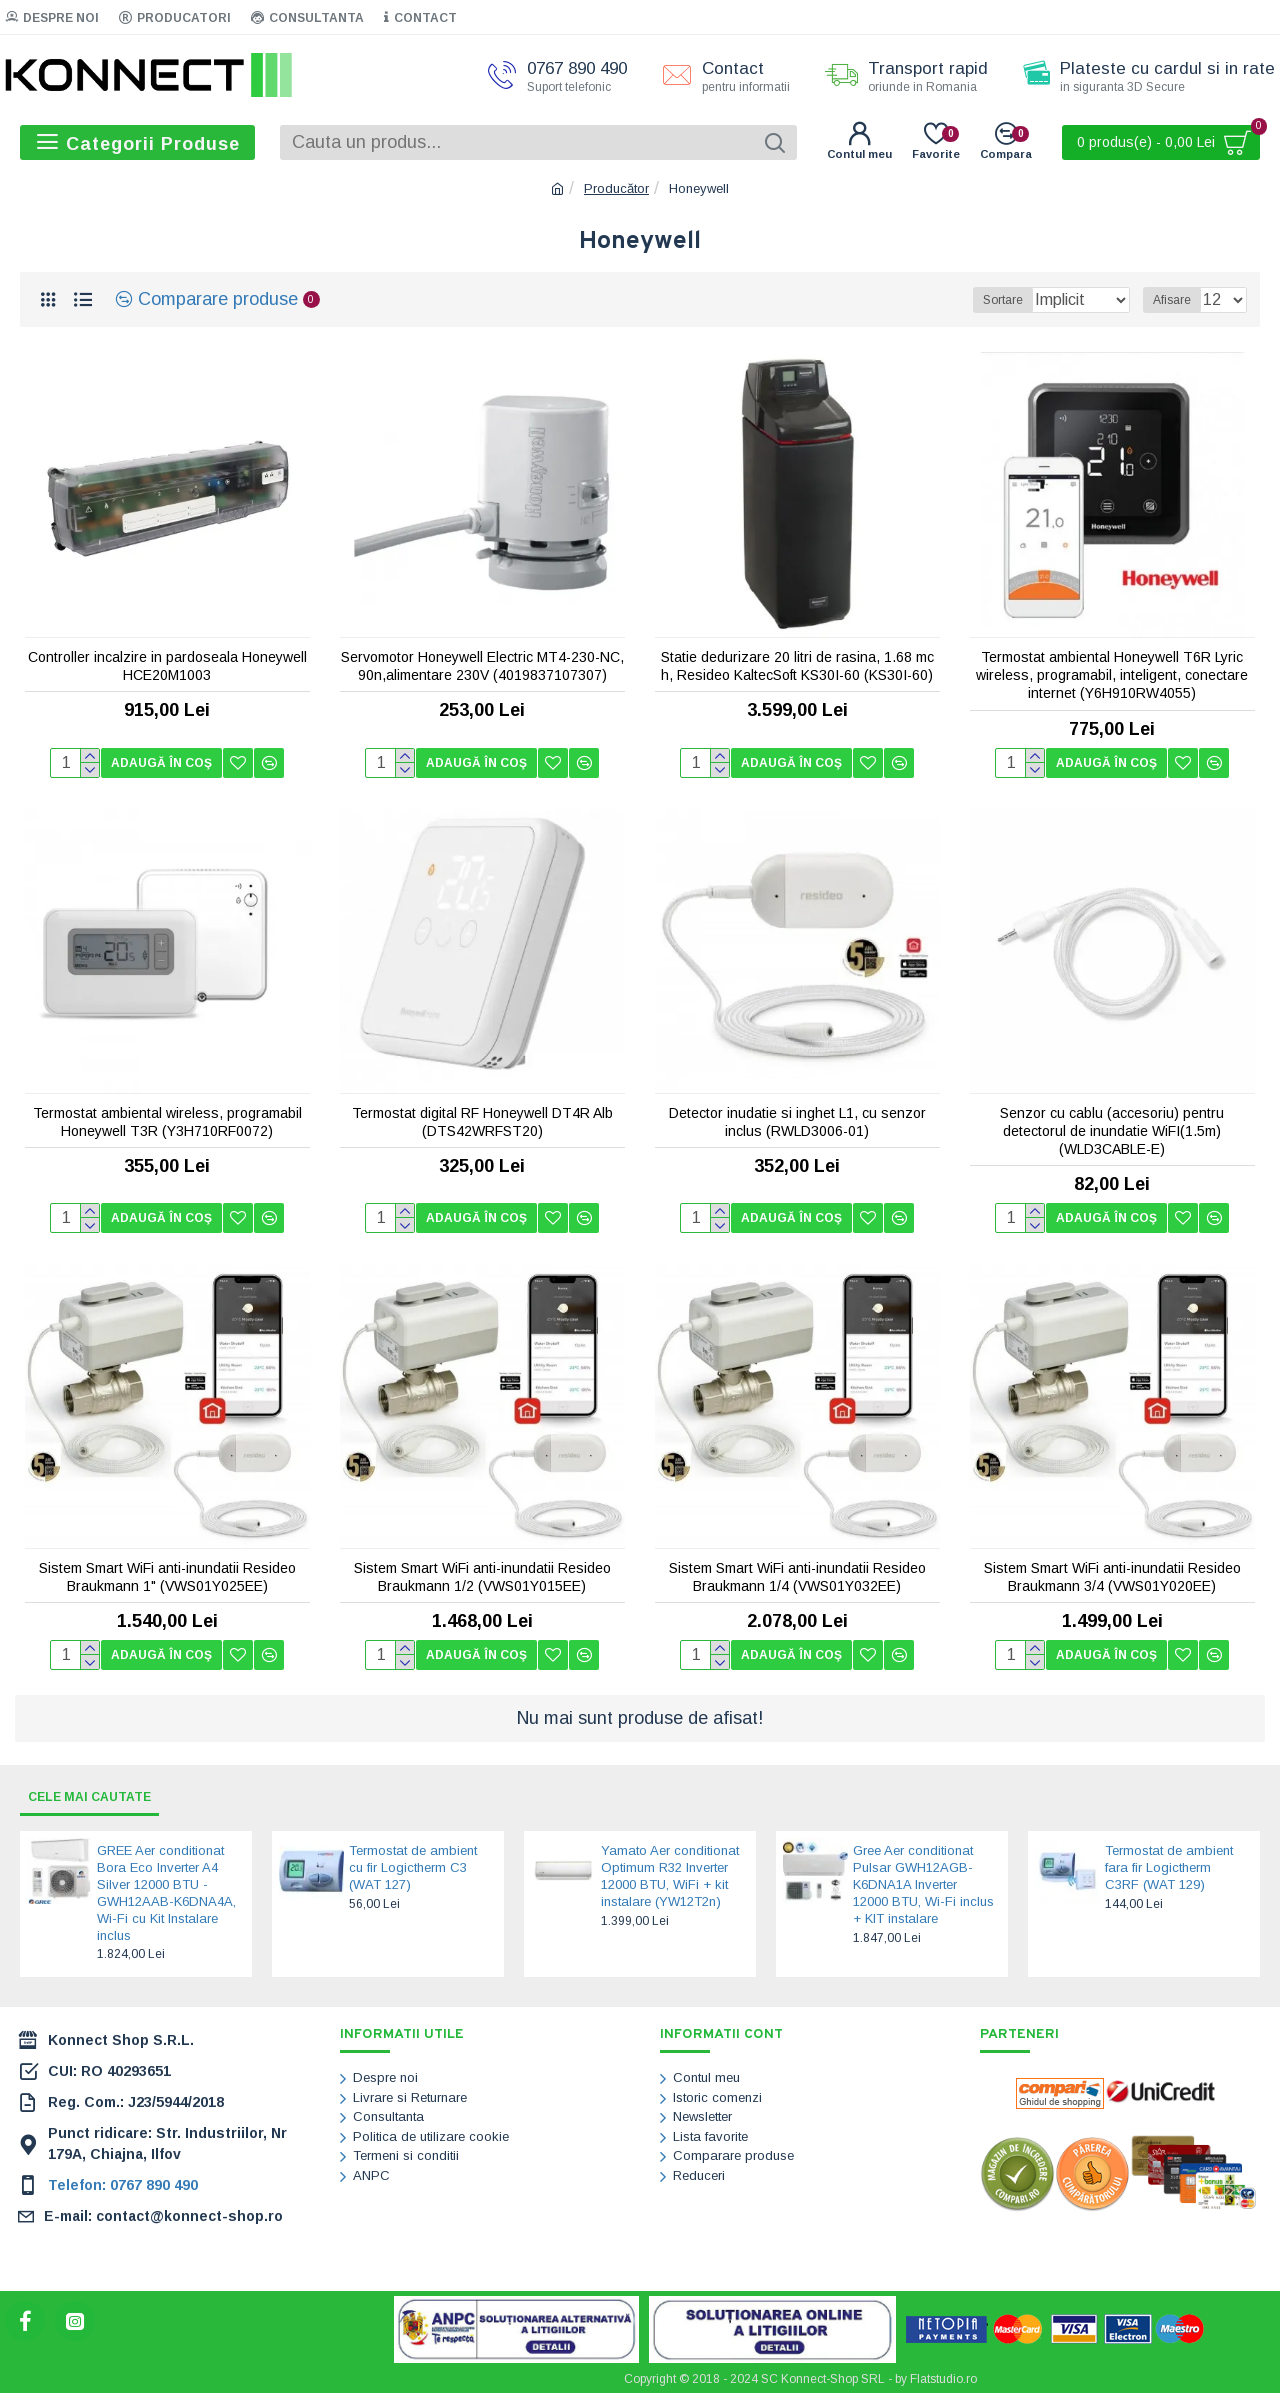 This screenshot has width=1280, height=2393. Describe the element at coordinates (167, 1577) in the screenshot. I see `Sistem Smart WiFi anti-inundatii Resideo Braukmann 1" (VWS01Y025EE)` at that location.